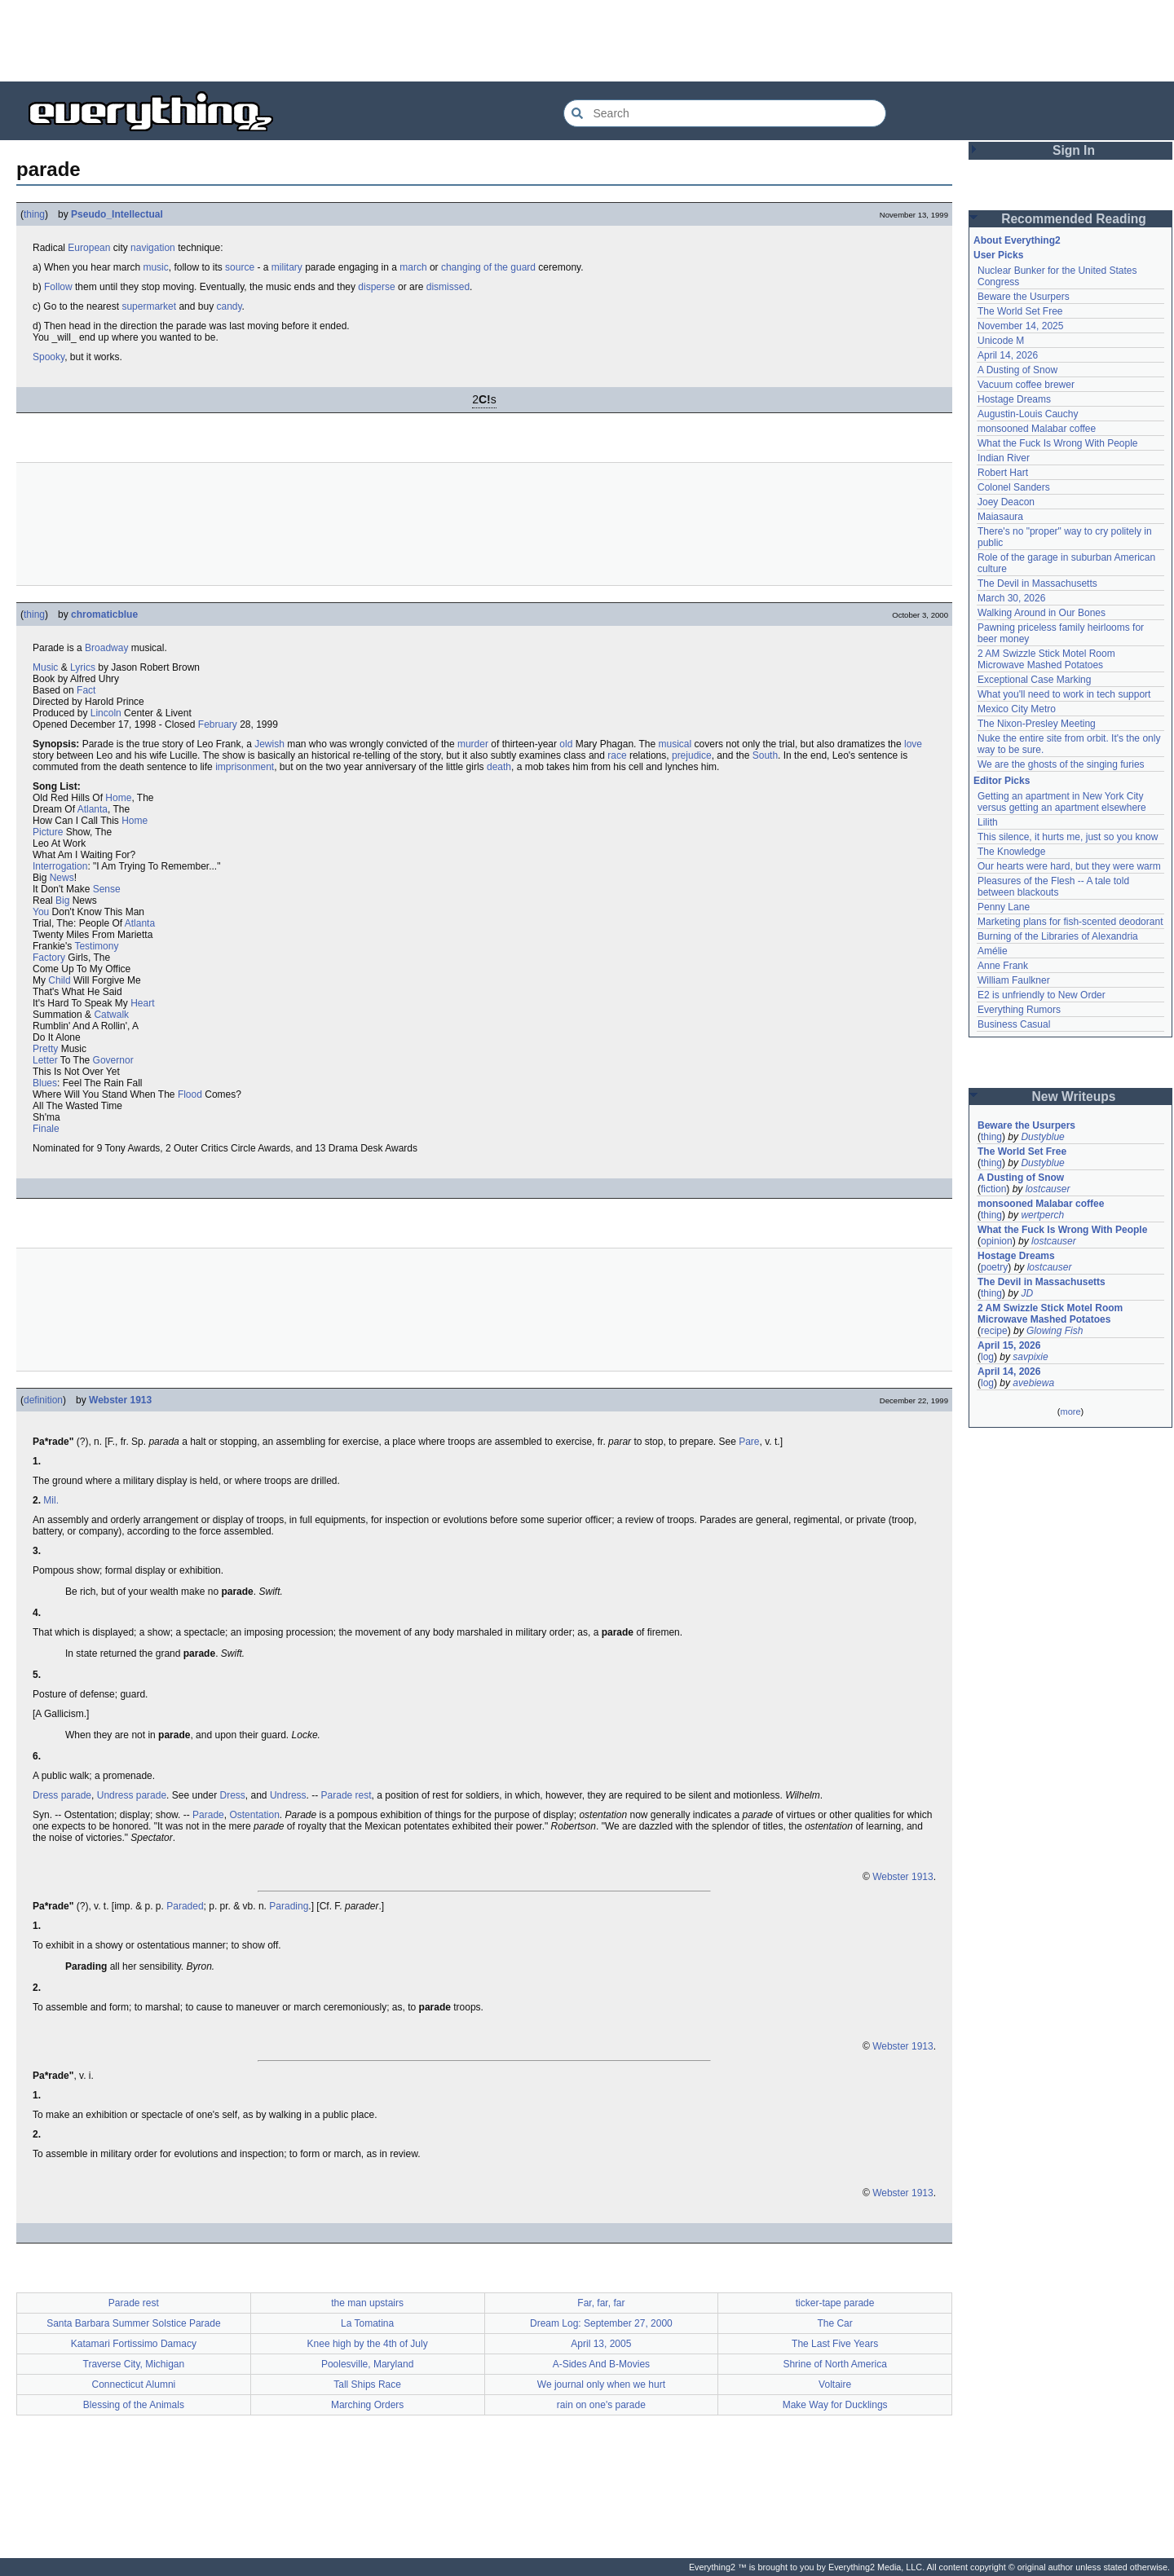 This screenshot has height=2576, width=1174. I want to click on Vacuum coffee brewer, so click(1026, 384).